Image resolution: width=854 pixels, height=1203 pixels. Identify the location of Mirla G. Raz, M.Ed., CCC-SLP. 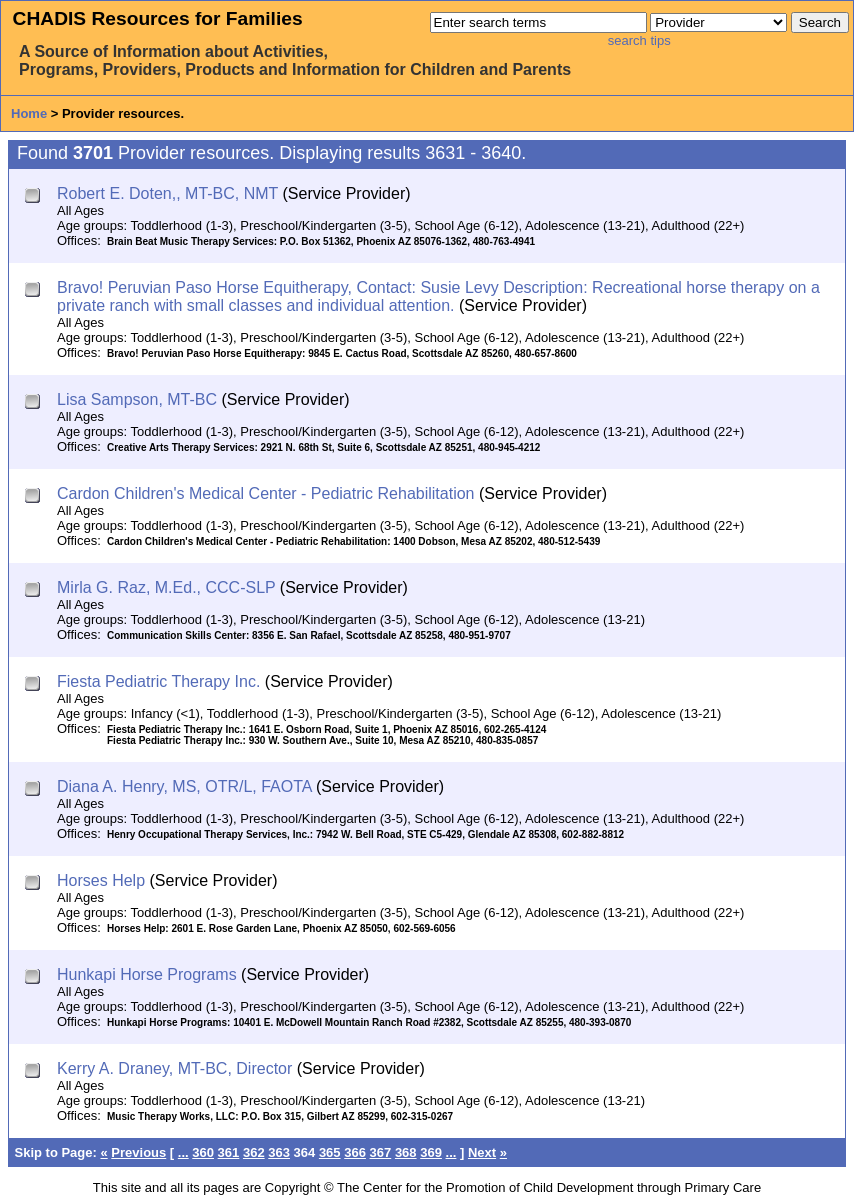
(166, 587).